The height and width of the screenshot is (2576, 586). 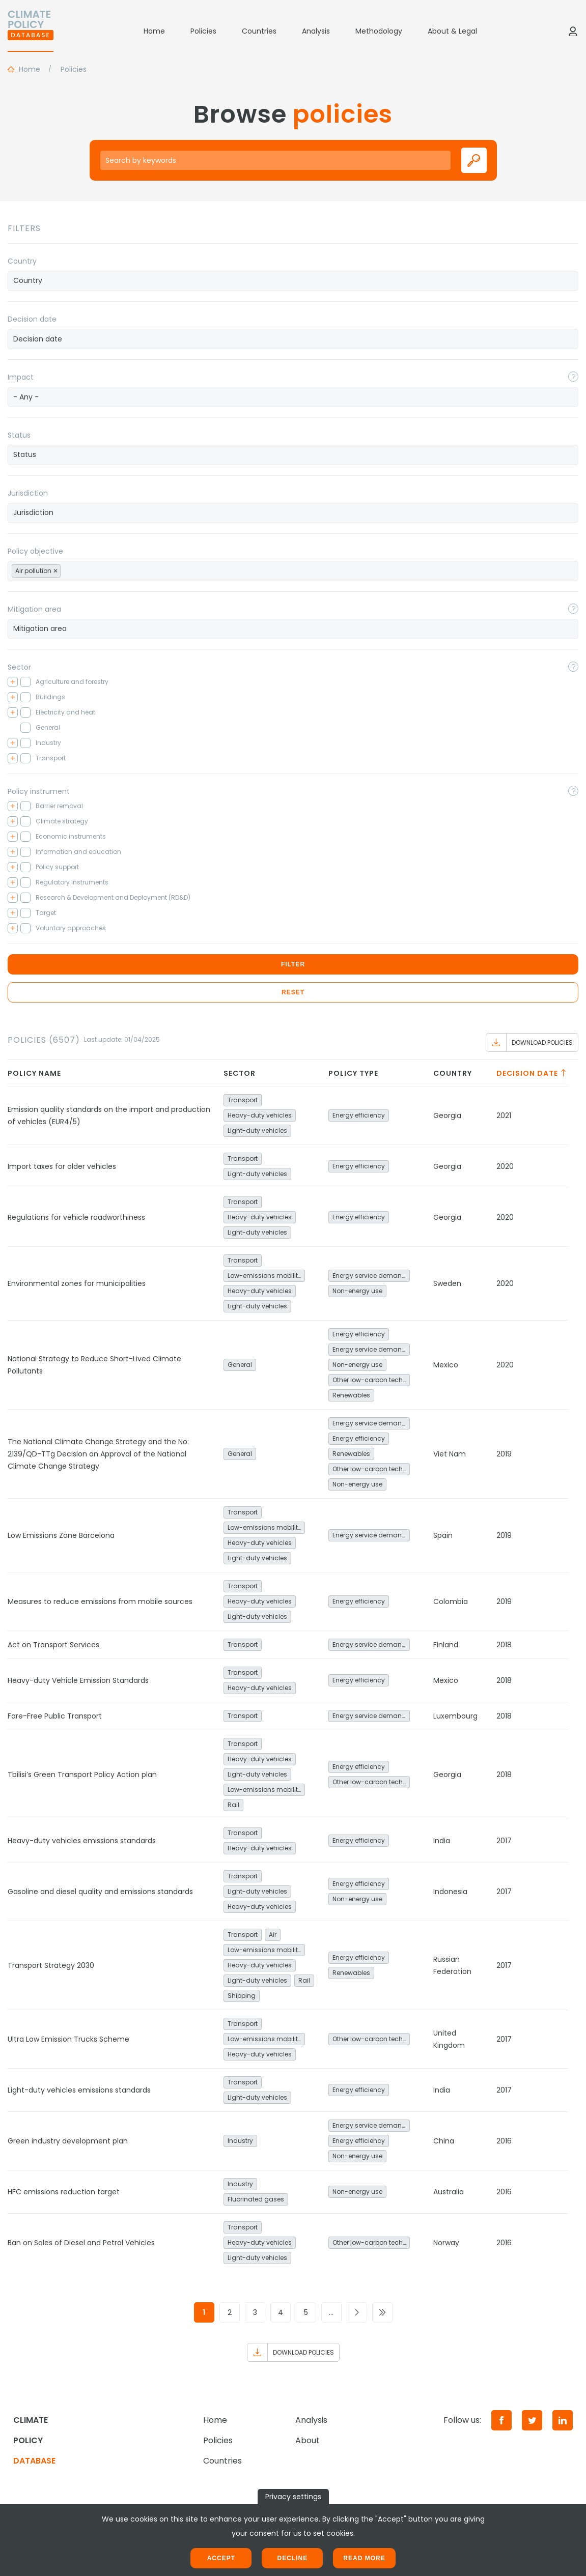 I want to click on [searchbox], so click(x=293, y=280).